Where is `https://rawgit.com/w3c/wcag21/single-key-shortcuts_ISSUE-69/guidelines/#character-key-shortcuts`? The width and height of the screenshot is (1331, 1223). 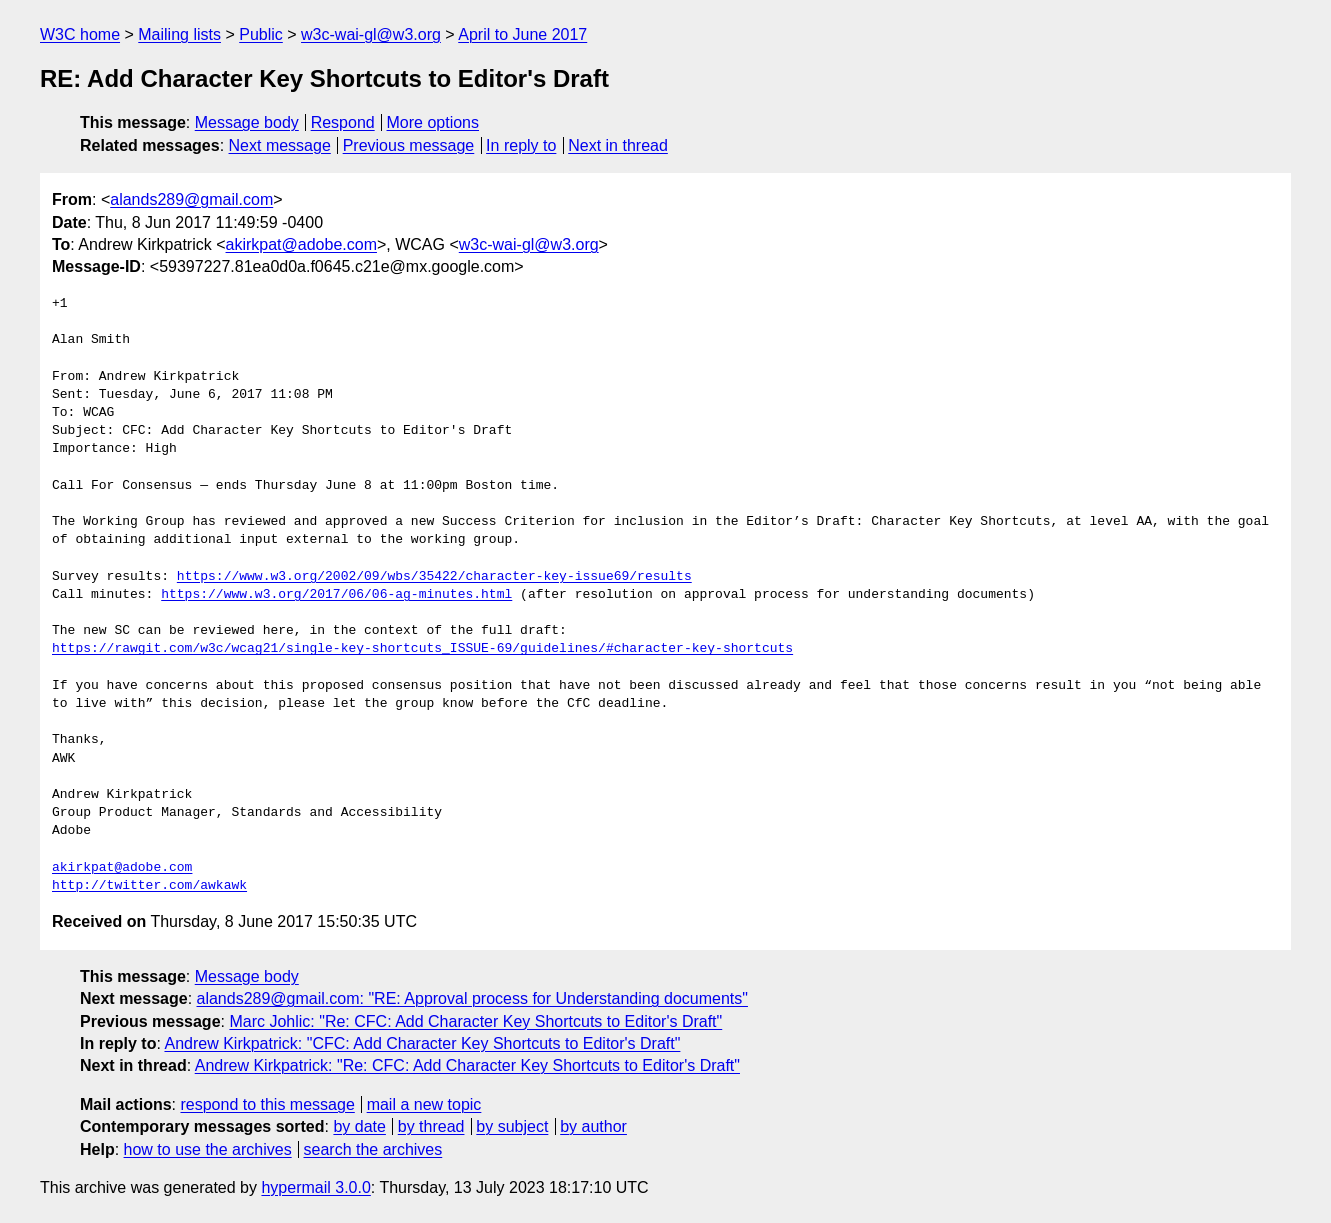
https://rawgit.com/w3c/wcag21/single-key-shortcuts_ISSUE-69/guidelines/#character-key-shortcuts is located at coordinates (422, 649).